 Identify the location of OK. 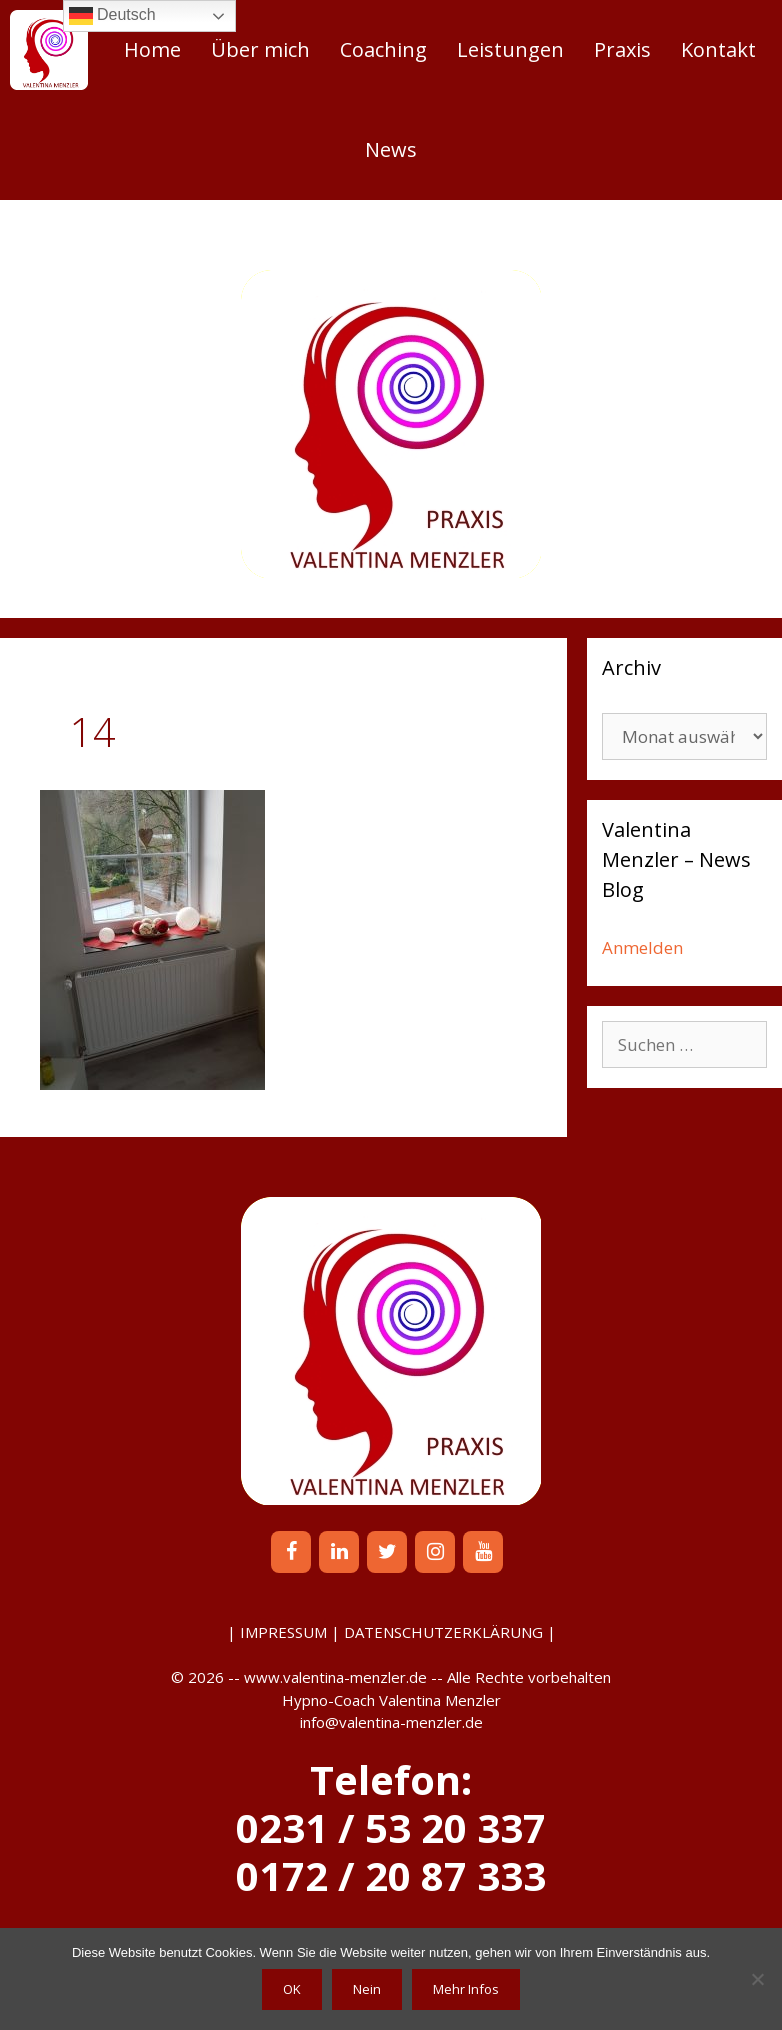
(292, 1989).